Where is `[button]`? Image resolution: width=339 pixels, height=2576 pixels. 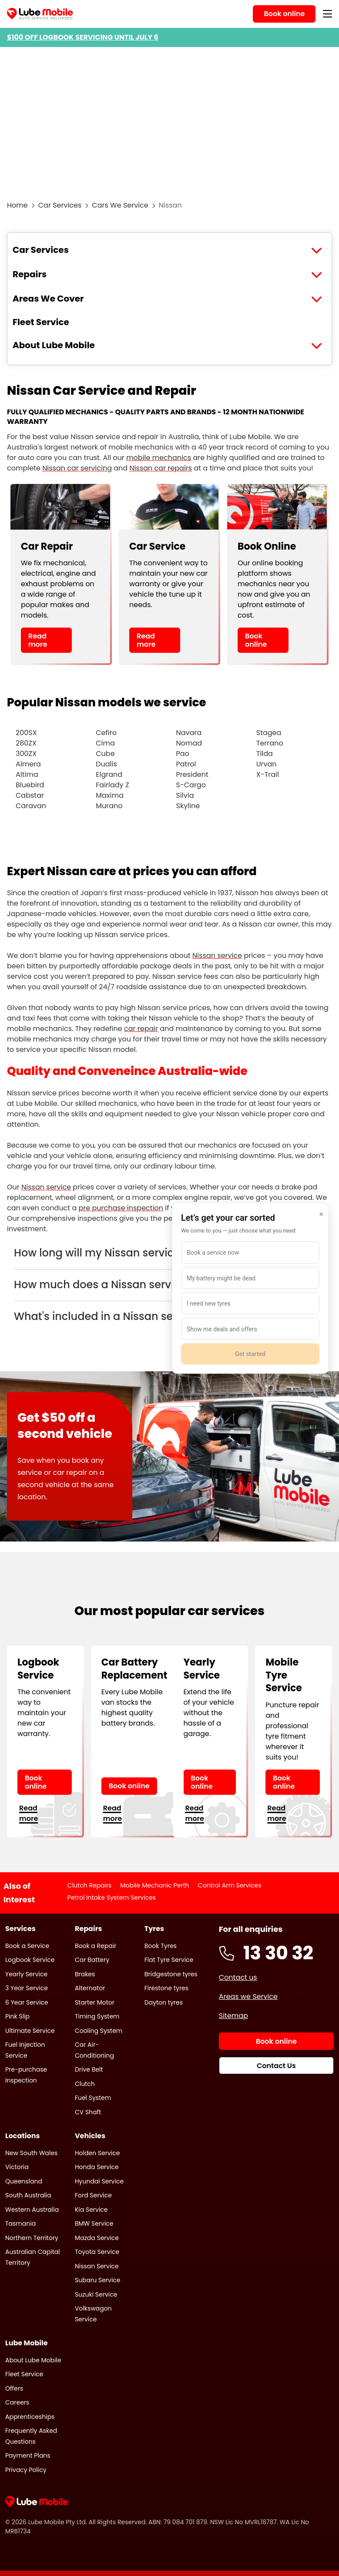
[button] is located at coordinates (169, 1253).